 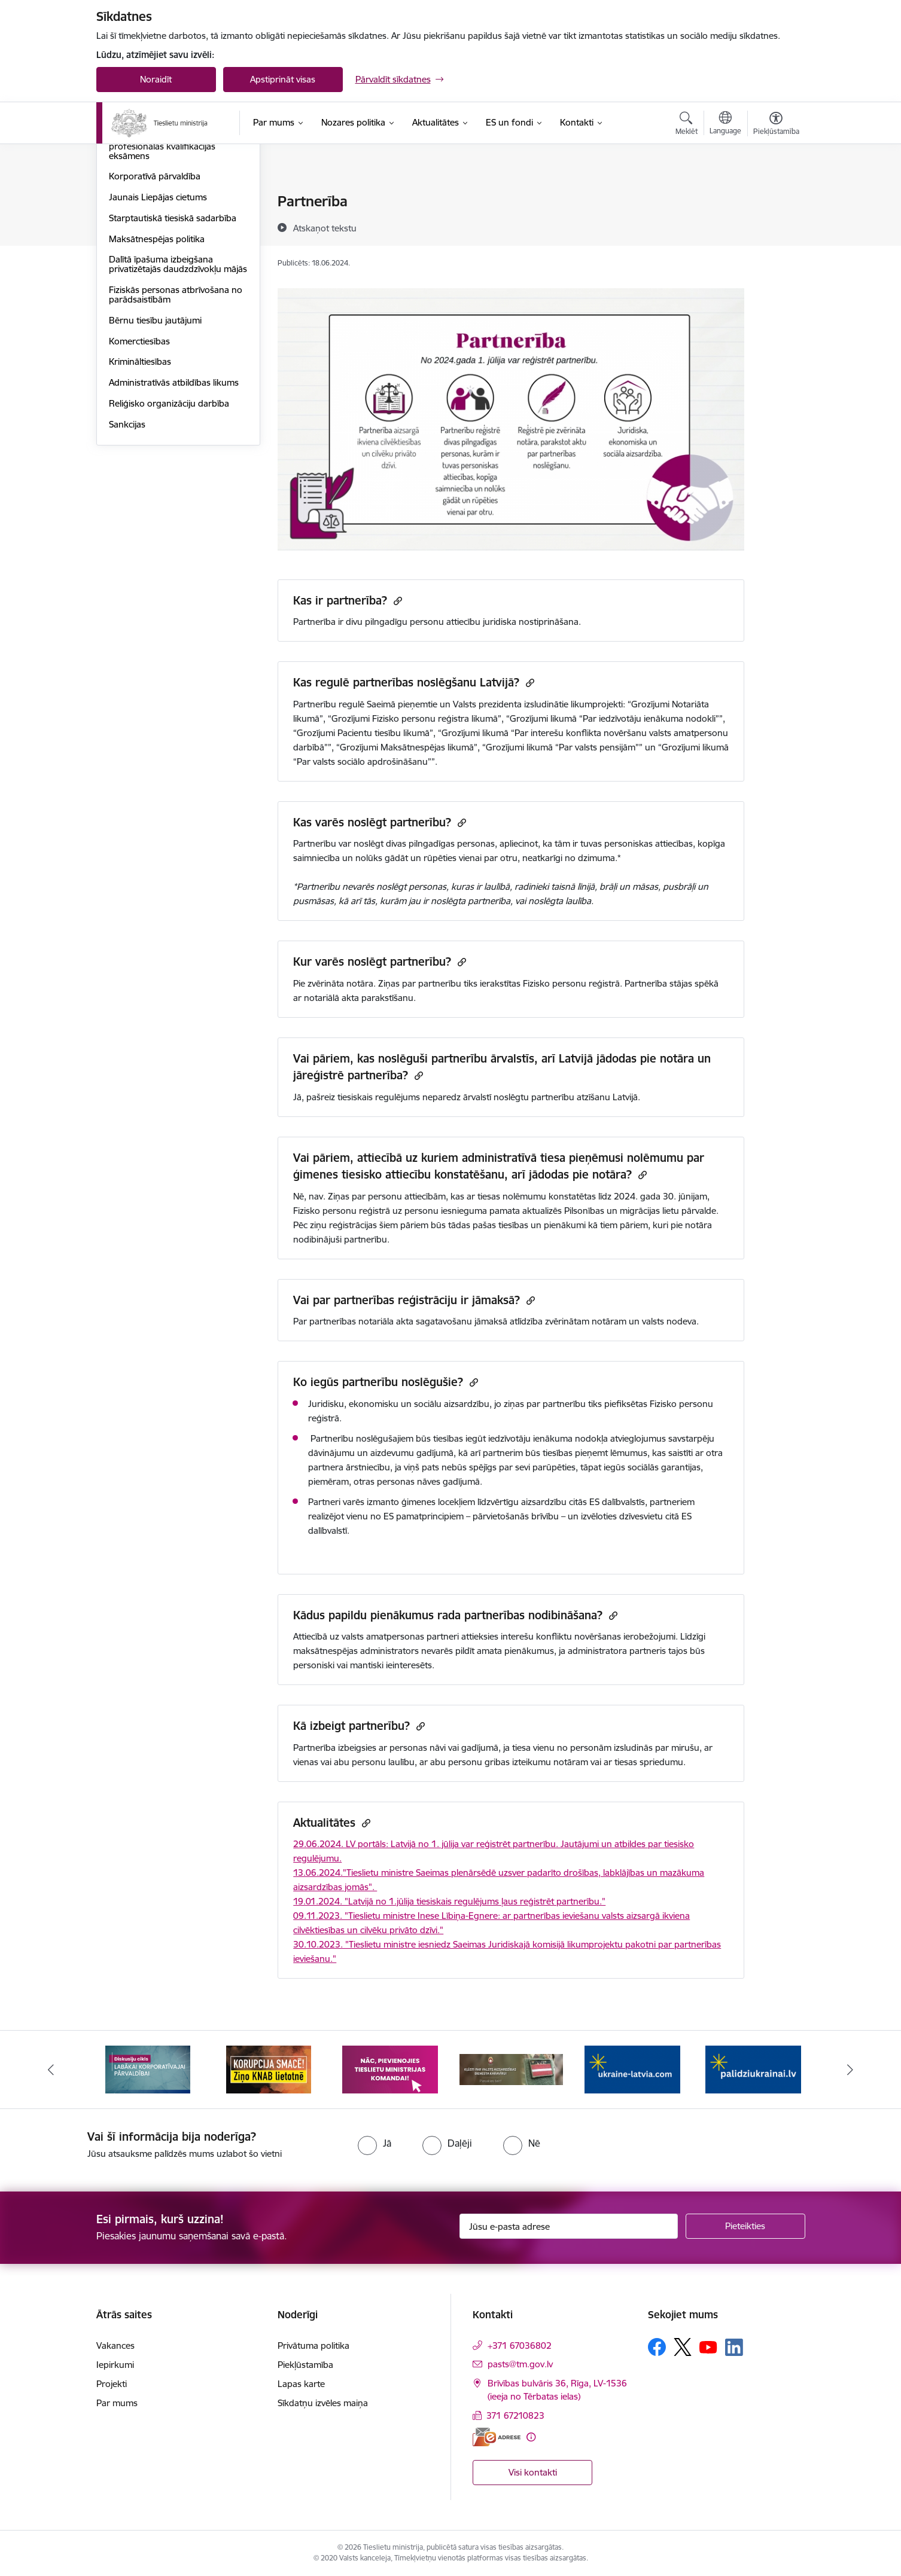 What do you see at coordinates (153, 201) in the screenshot?
I see `Tiesu sistēmas politika` at bounding box center [153, 201].